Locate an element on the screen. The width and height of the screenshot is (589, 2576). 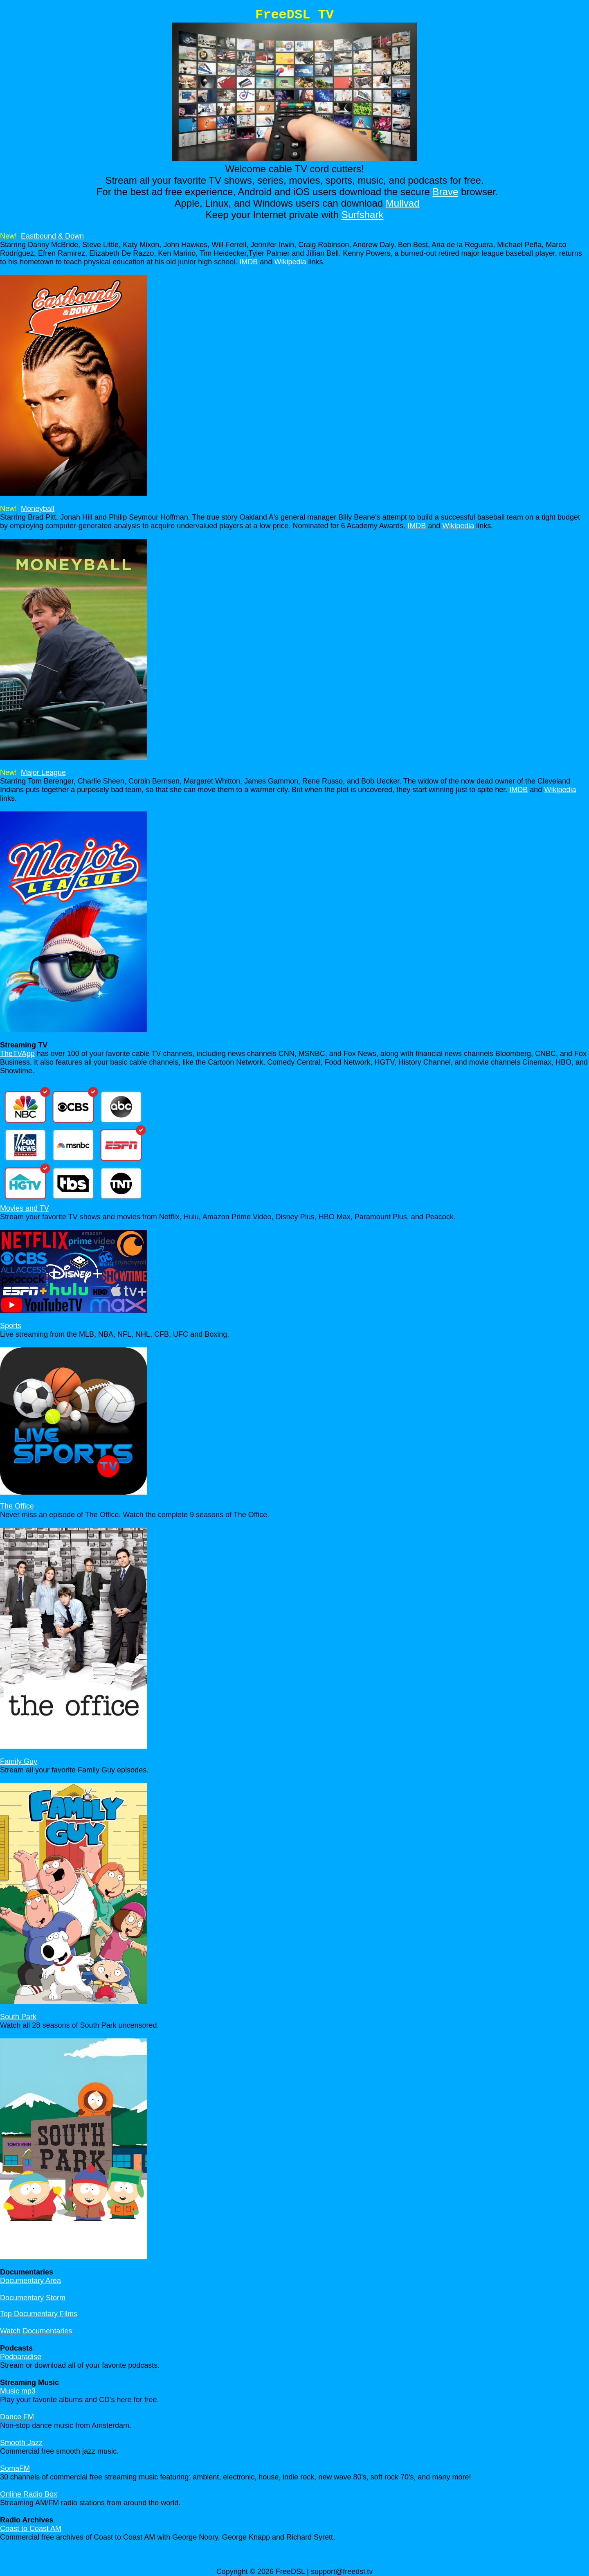
Coast to Coast AM is located at coordinates (30, 2528).